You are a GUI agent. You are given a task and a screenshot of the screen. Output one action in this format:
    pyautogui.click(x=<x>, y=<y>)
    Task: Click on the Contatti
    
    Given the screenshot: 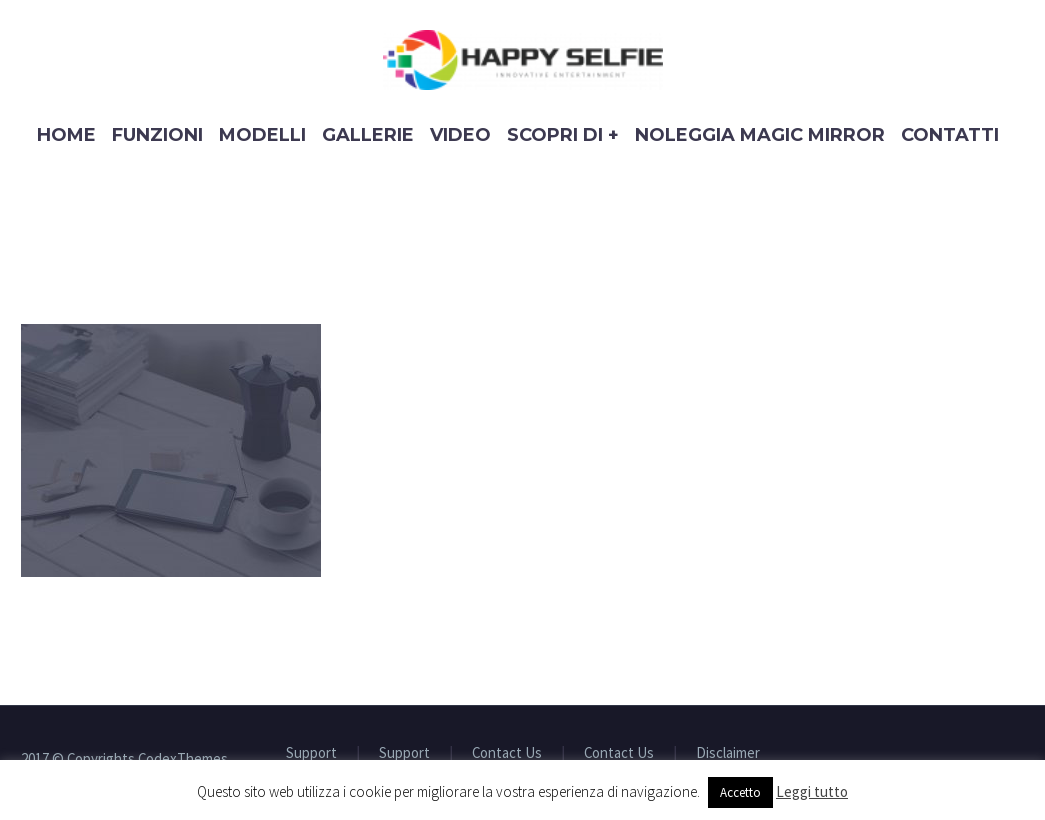 What is the action you would take?
    pyautogui.click(x=950, y=135)
    